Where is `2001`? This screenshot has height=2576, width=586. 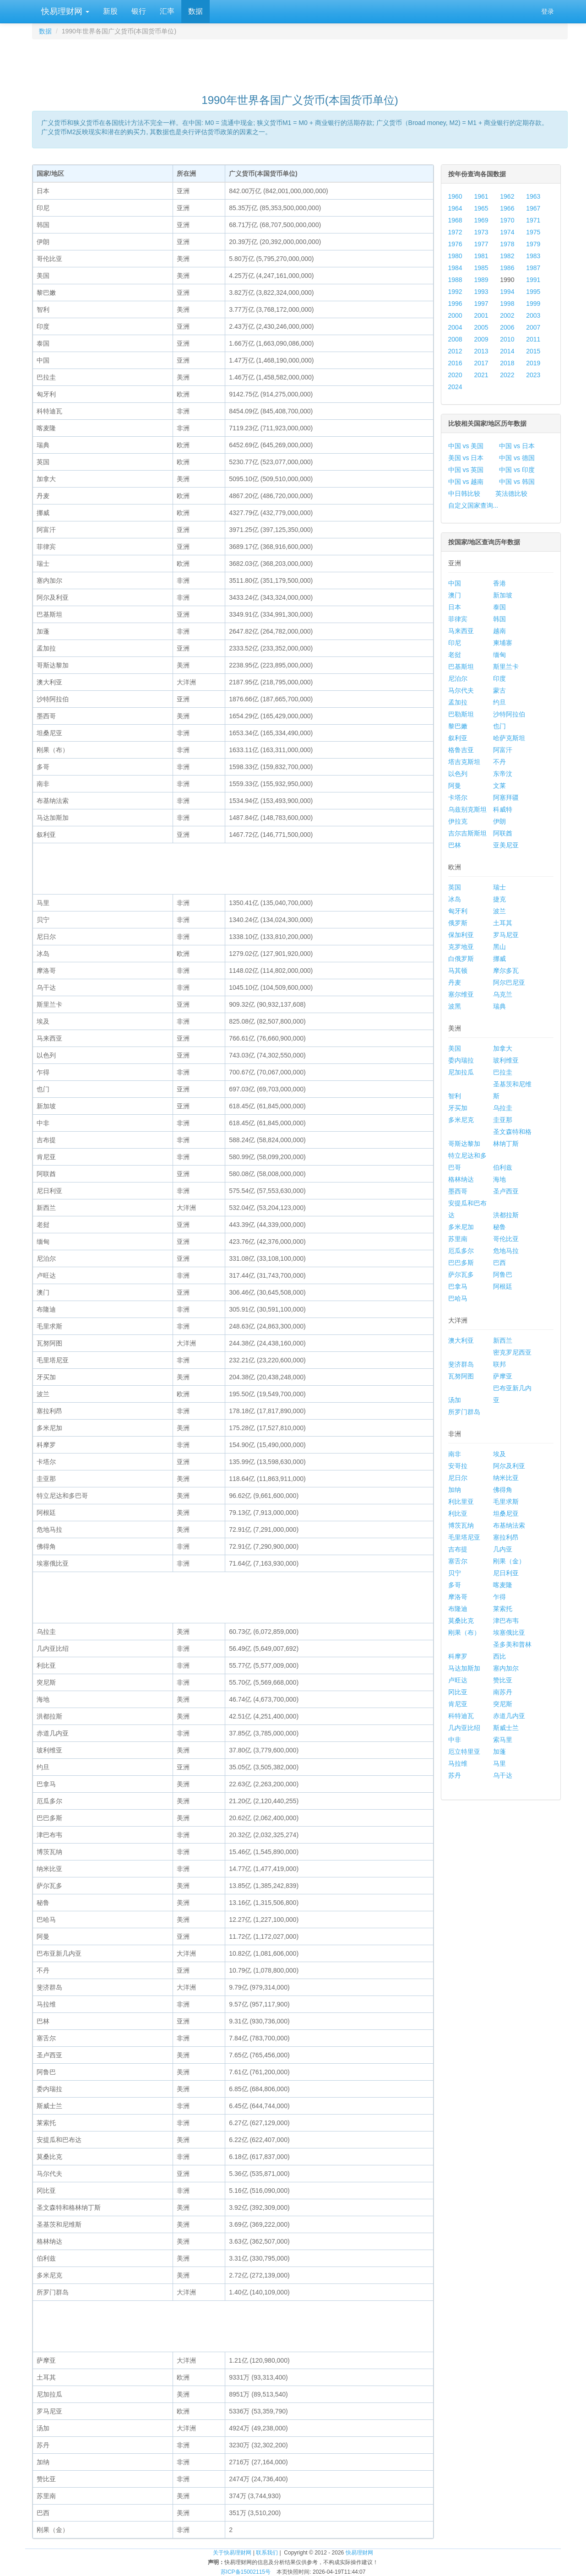
2001 is located at coordinates (481, 315).